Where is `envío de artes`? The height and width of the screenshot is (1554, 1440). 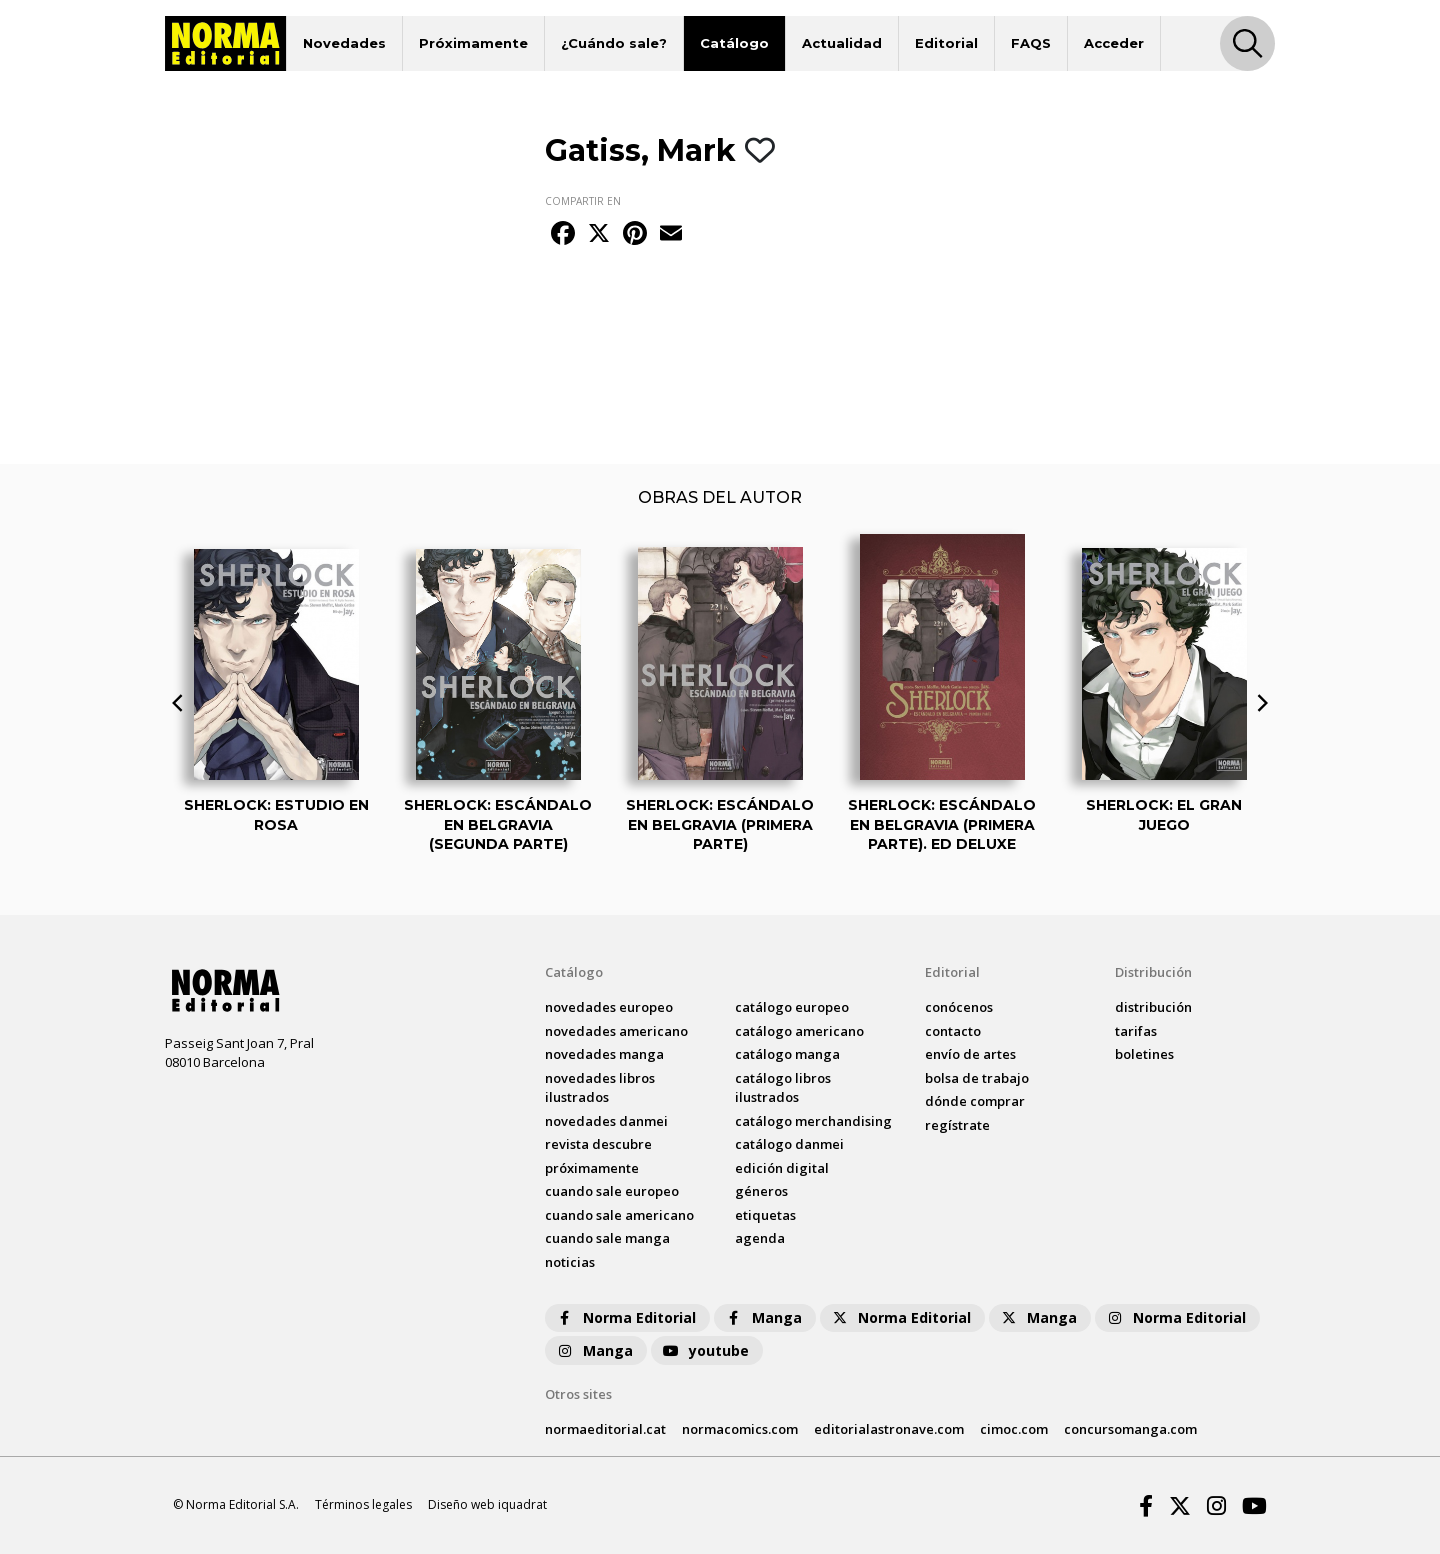
envío de artes is located at coordinates (970, 1054).